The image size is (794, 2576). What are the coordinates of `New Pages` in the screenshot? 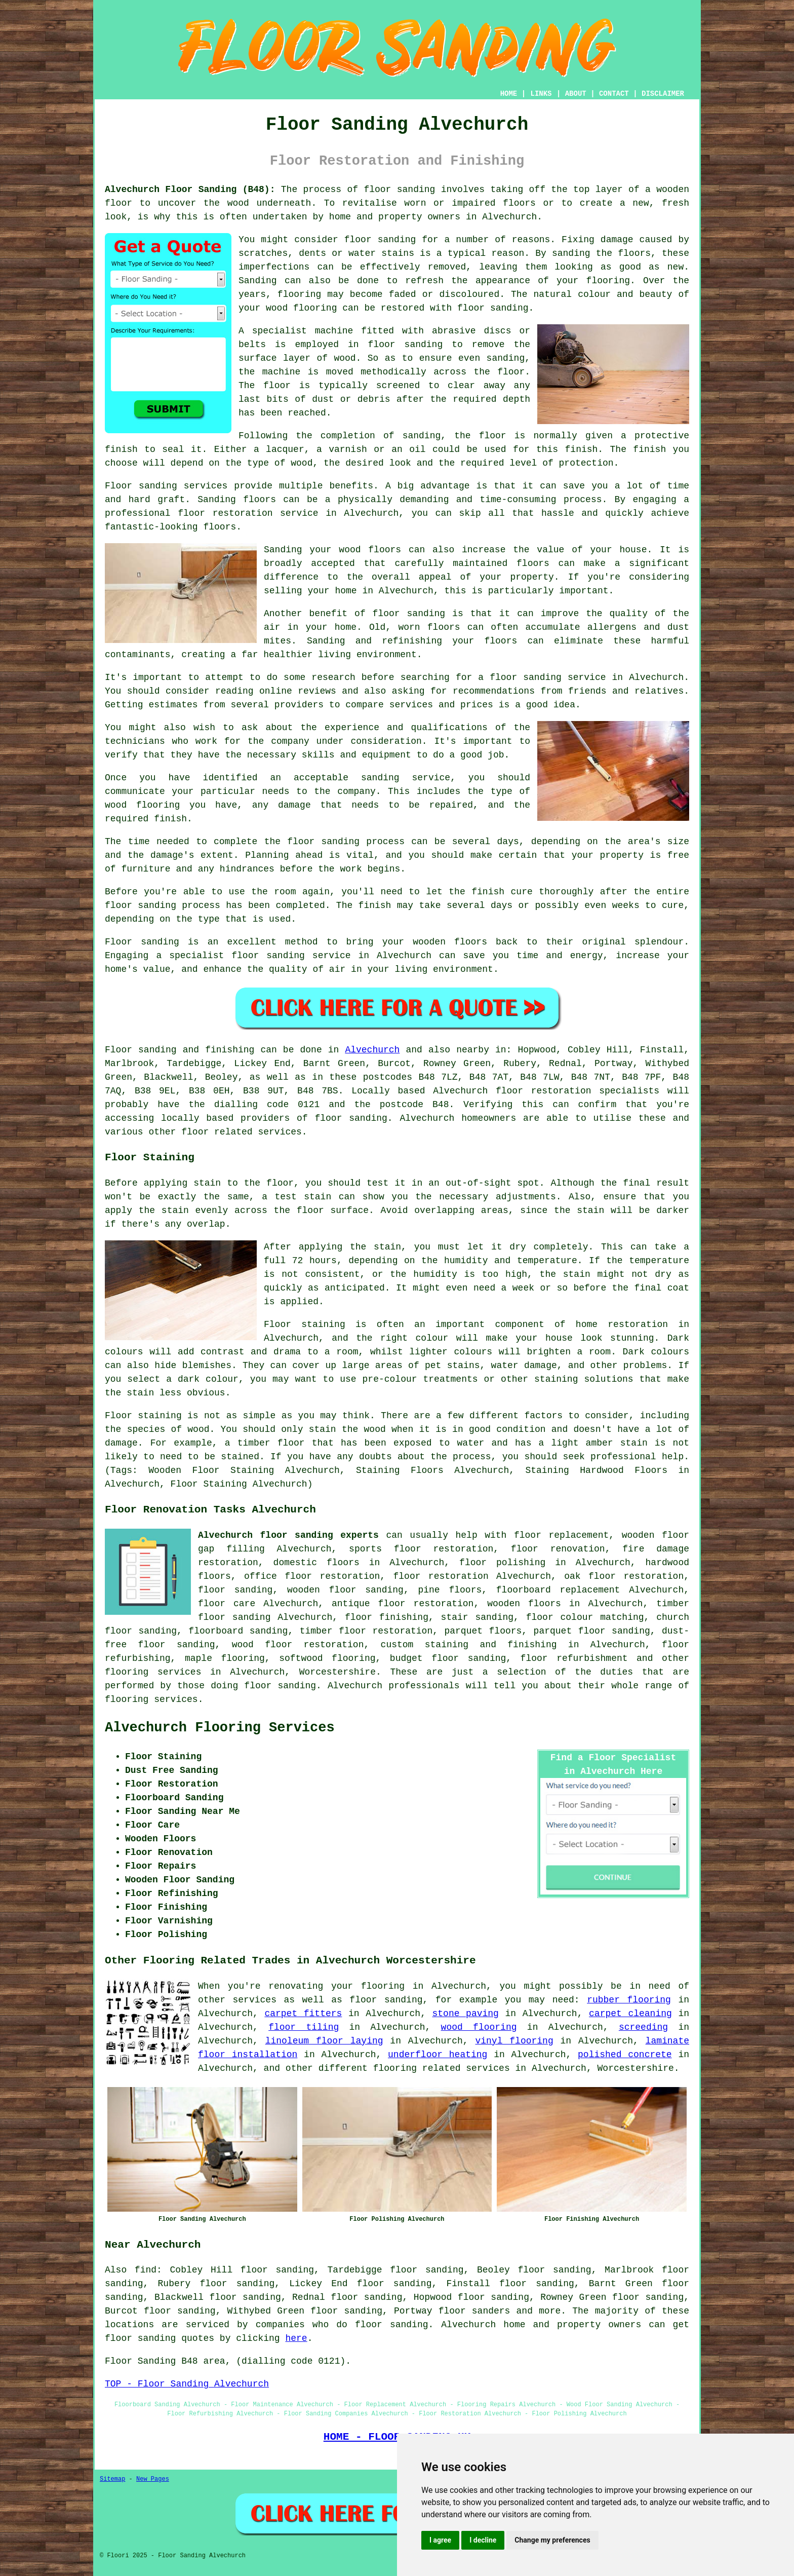 It's located at (152, 2479).